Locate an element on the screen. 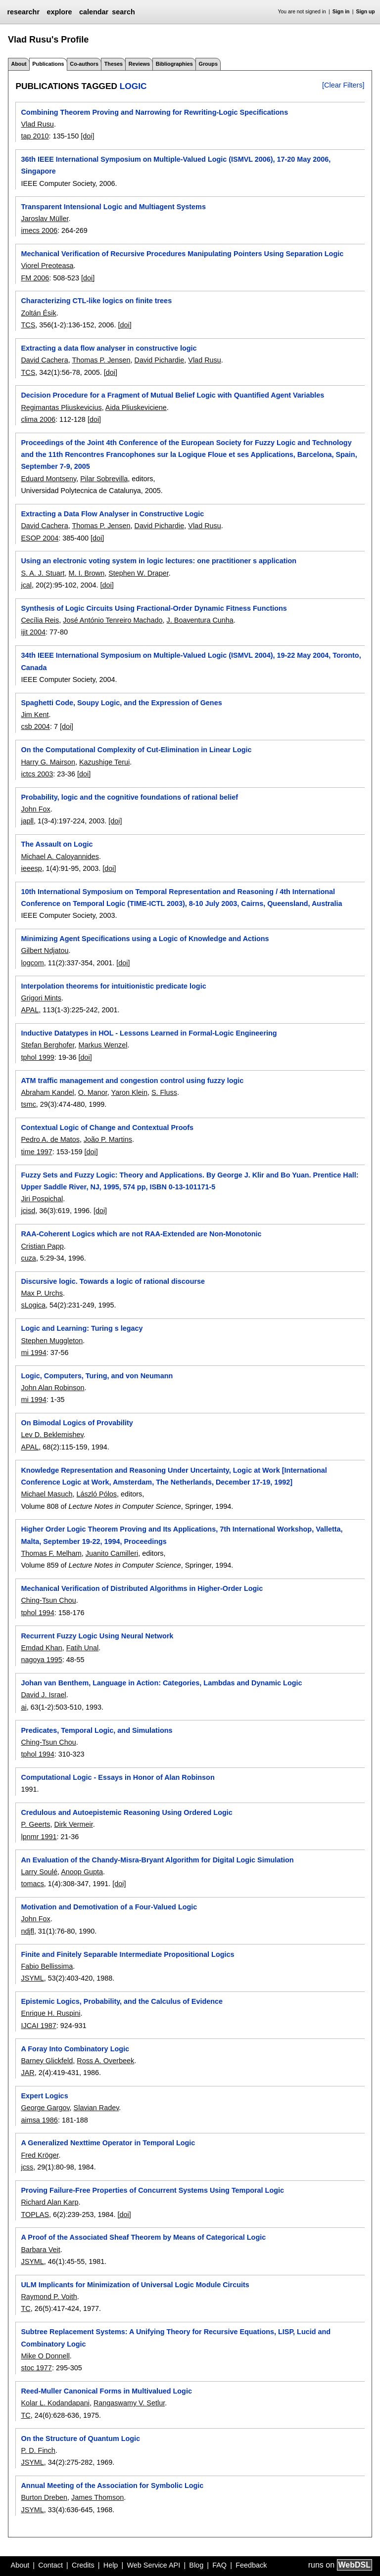  Pilar Sobrevilla is located at coordinates (104, 479).